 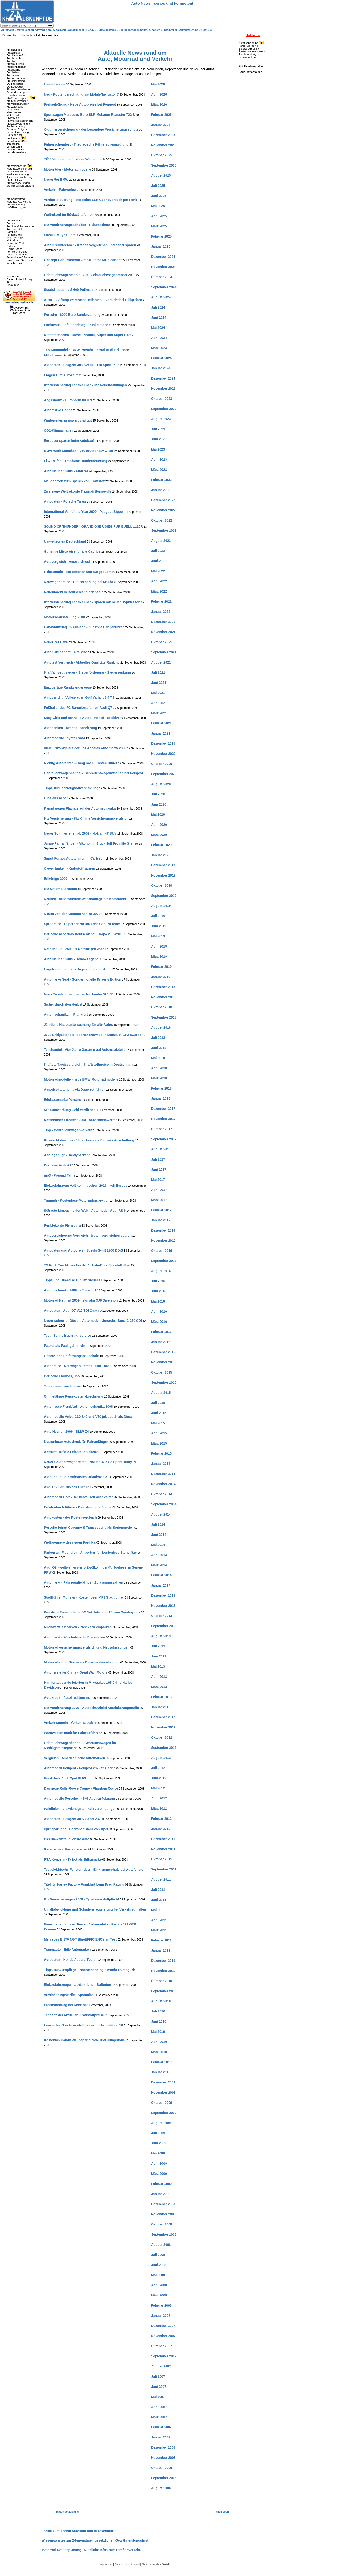 What do you see at coordinates (17, 101) in the screenshot?
I see `Kfz Steuerrechner` at bounding box center [17, 101].